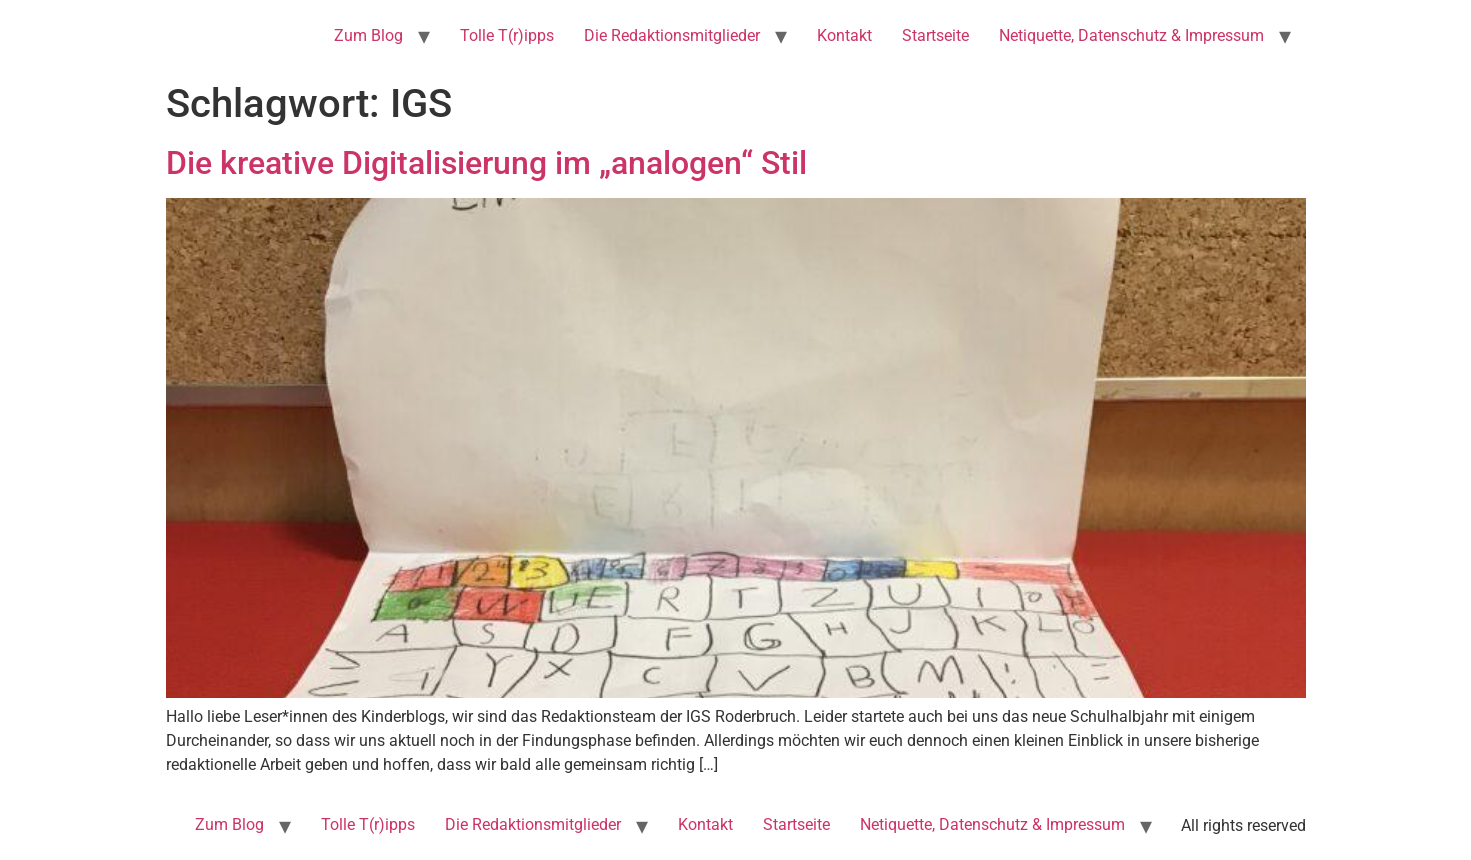 This screenshot has height=860, width=1471. Describe the element at coordinates (935, 35) in the screenshot. I see `Startseite` at that location.